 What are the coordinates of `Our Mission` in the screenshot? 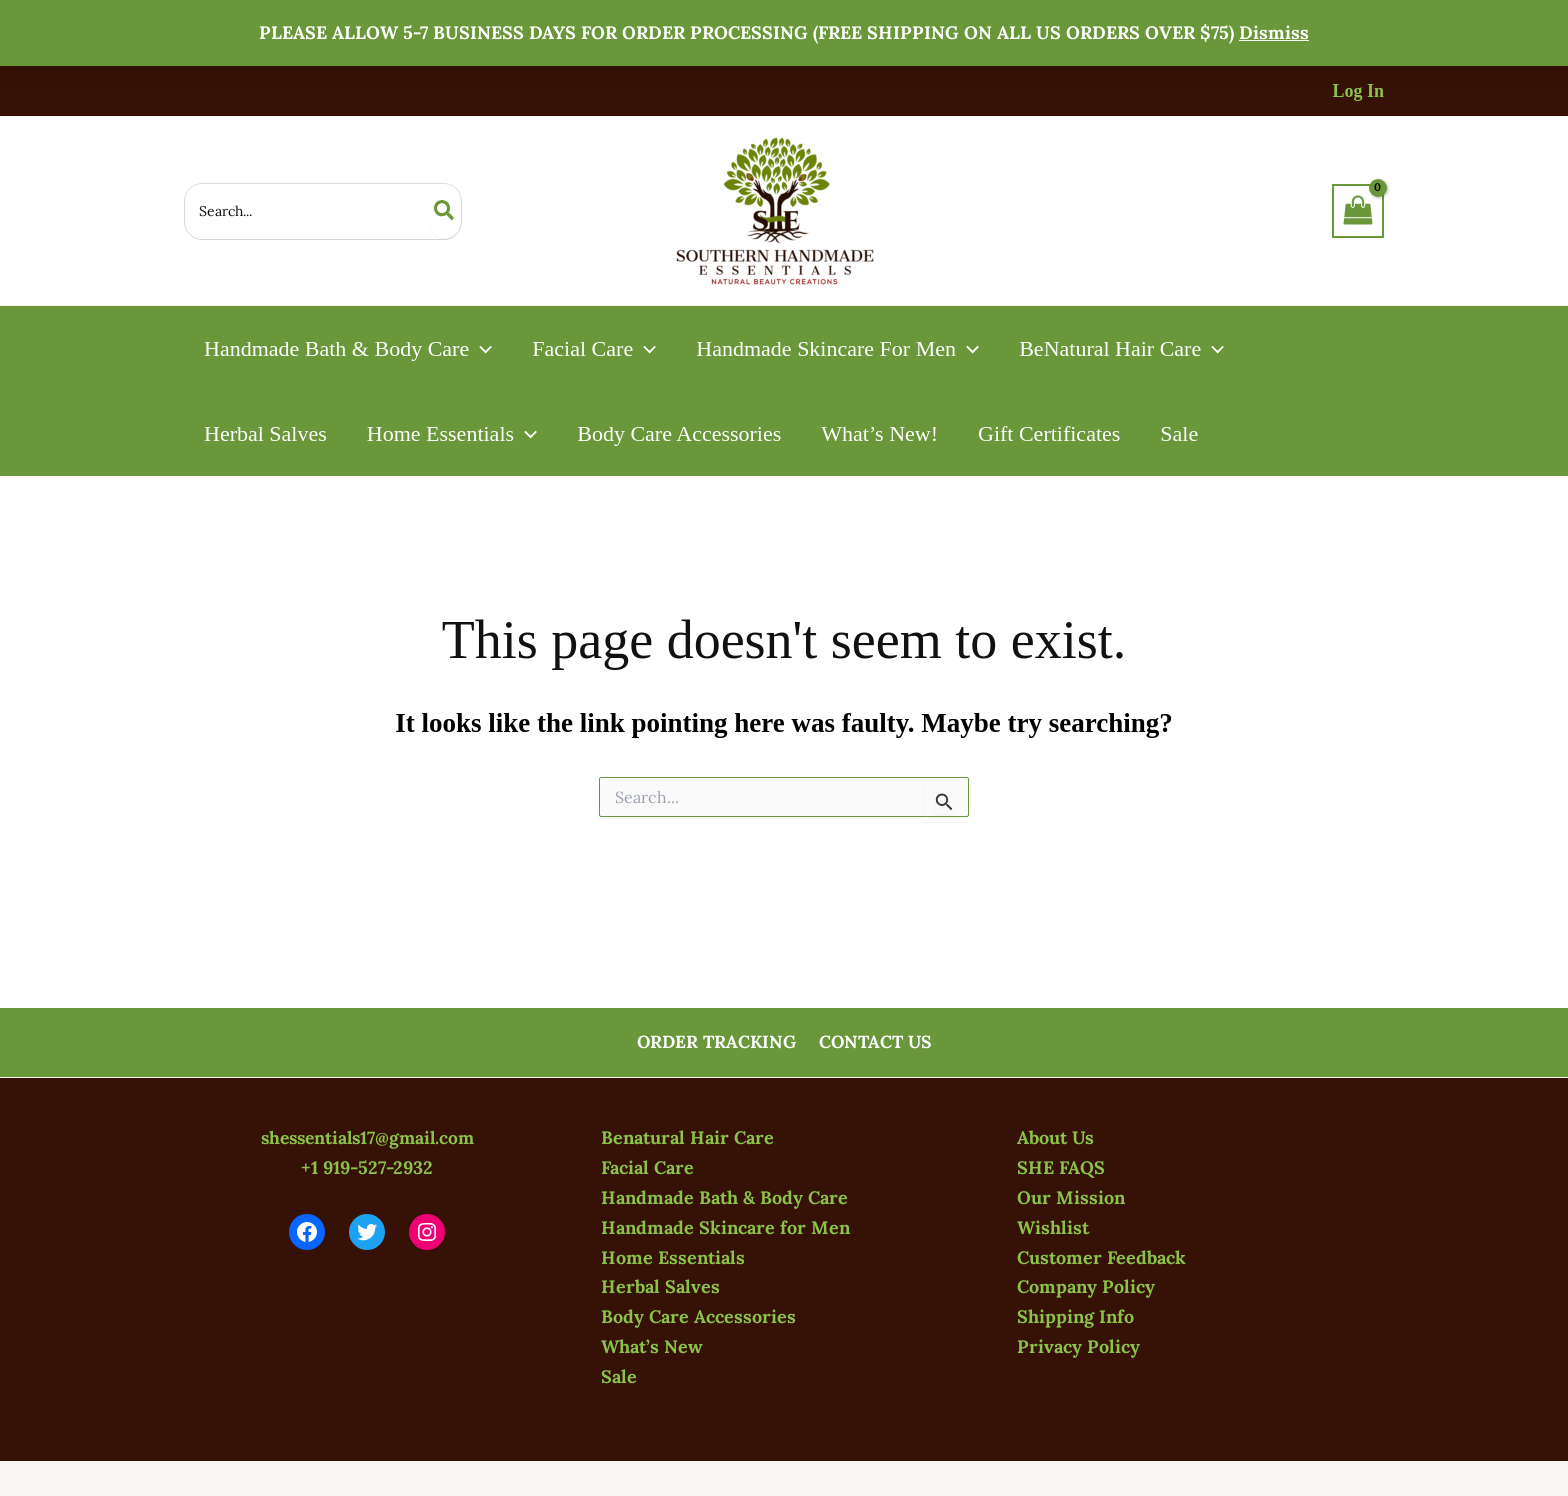 It's located at (1071, 1198).